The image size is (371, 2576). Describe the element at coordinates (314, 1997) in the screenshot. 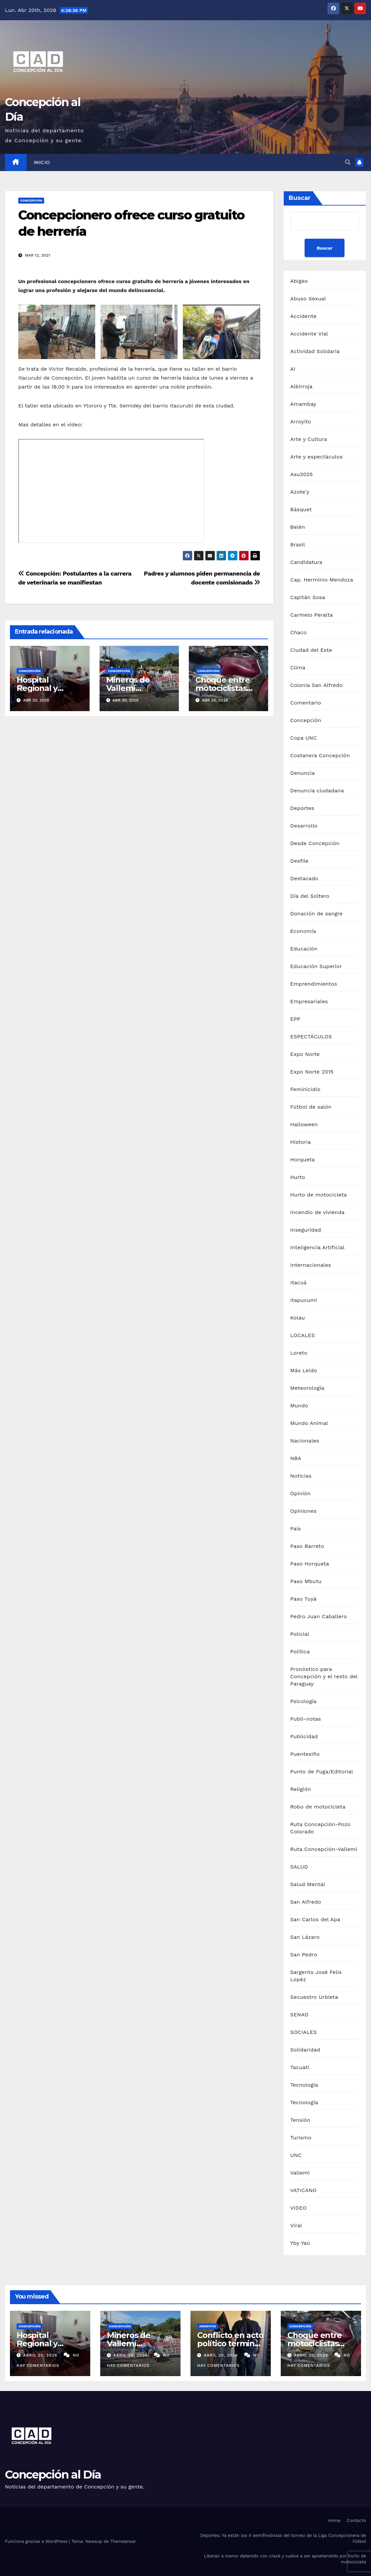

I see `Secuestro Urbieta` at that location.